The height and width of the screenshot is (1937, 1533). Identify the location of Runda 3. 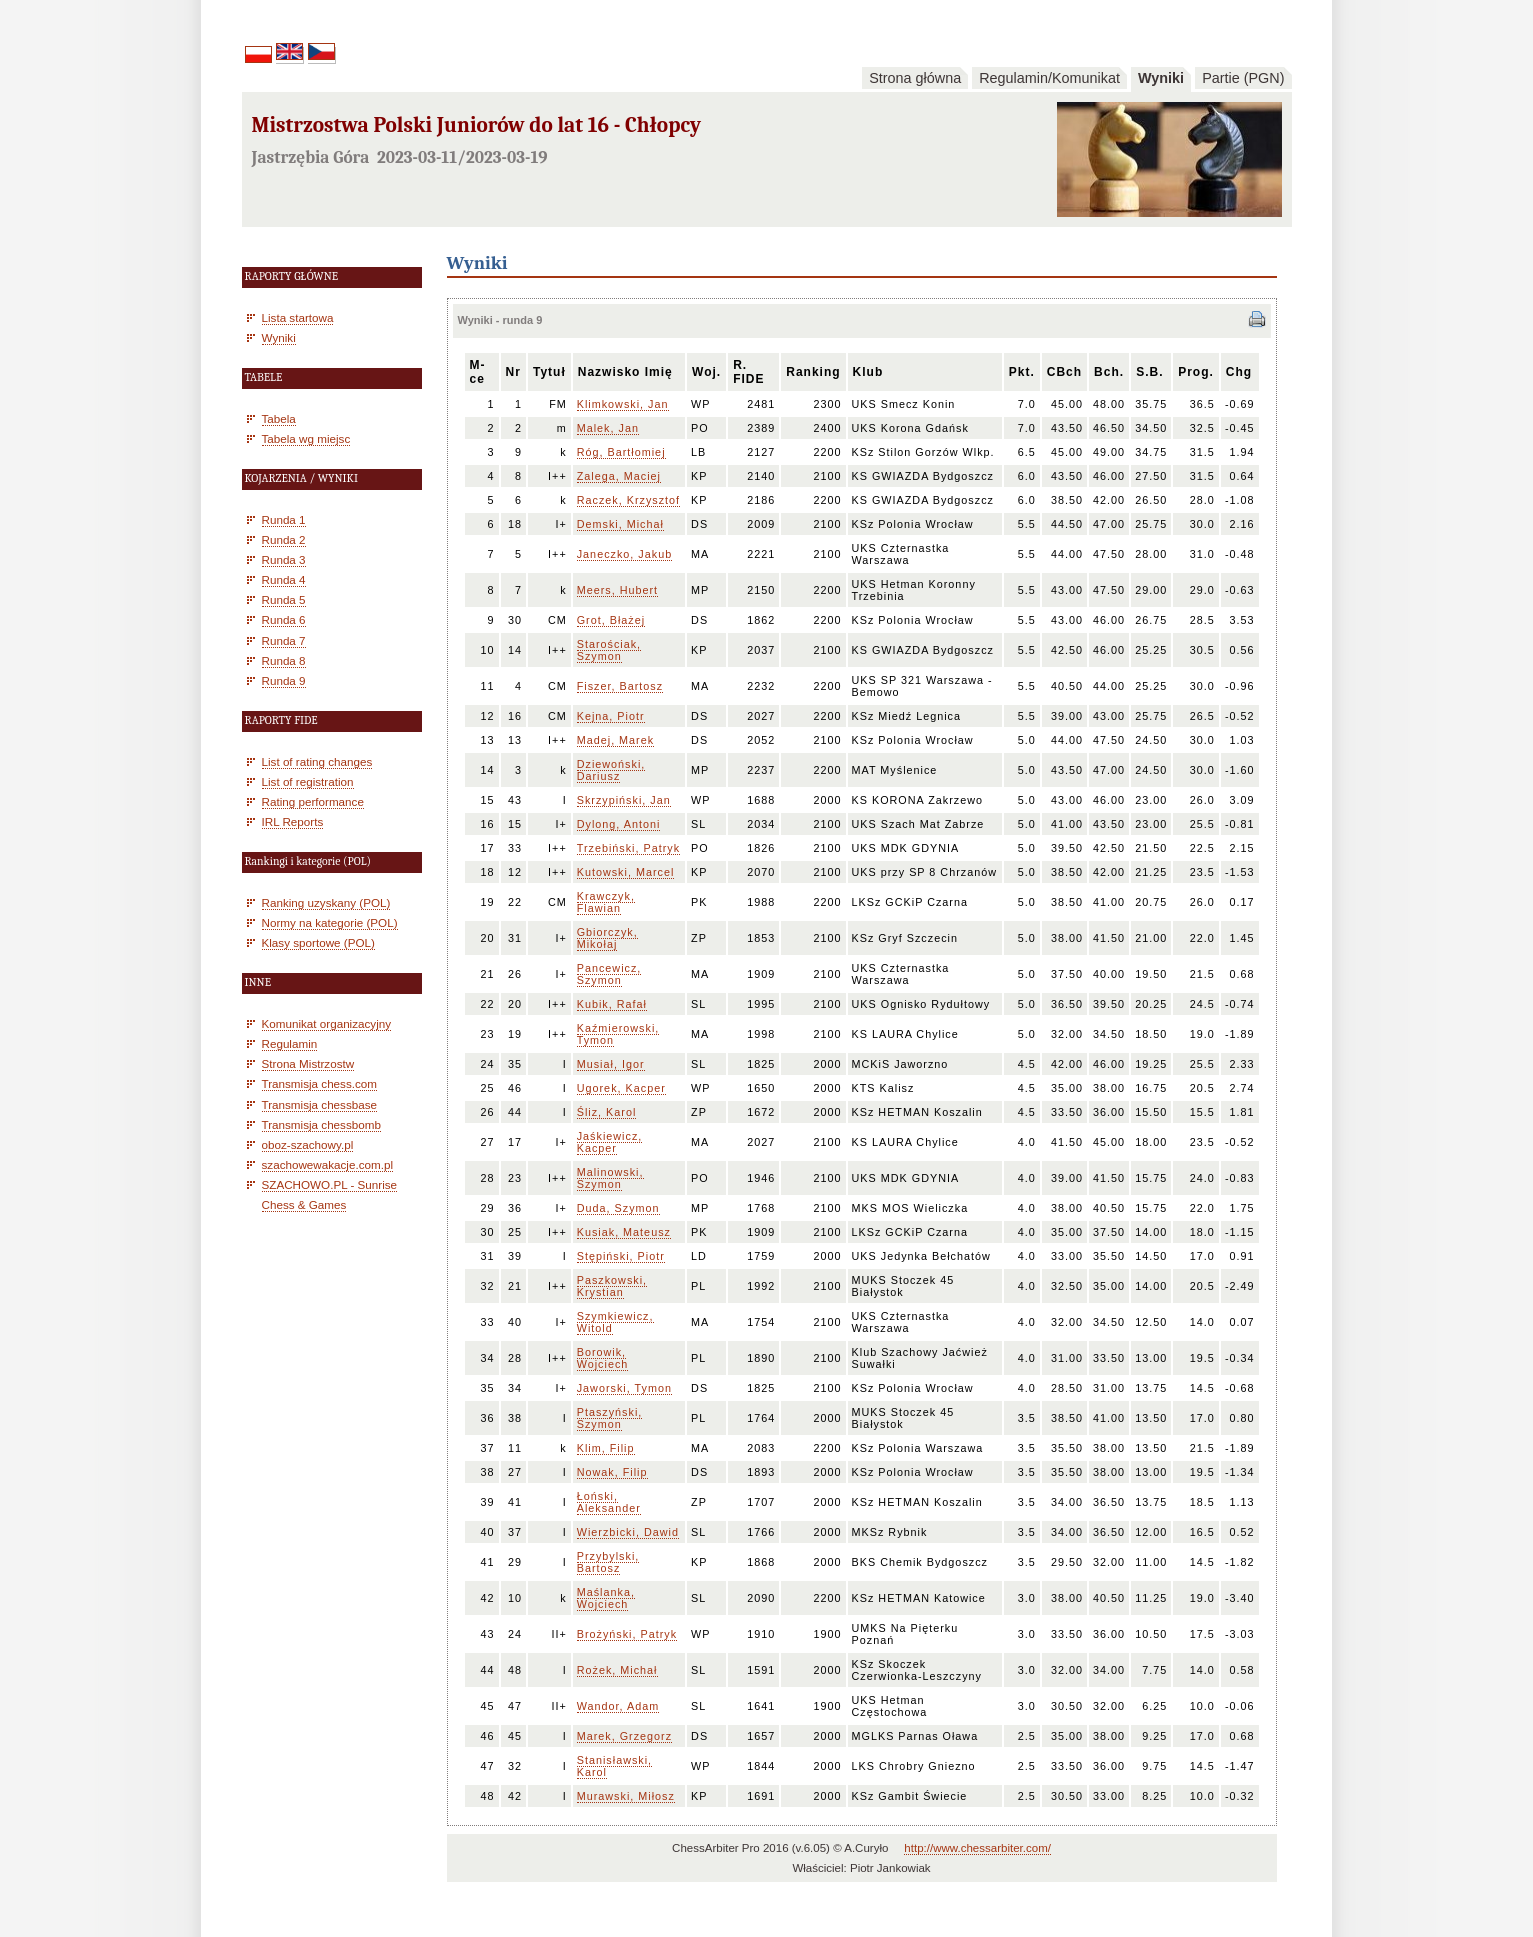
(284, 559).